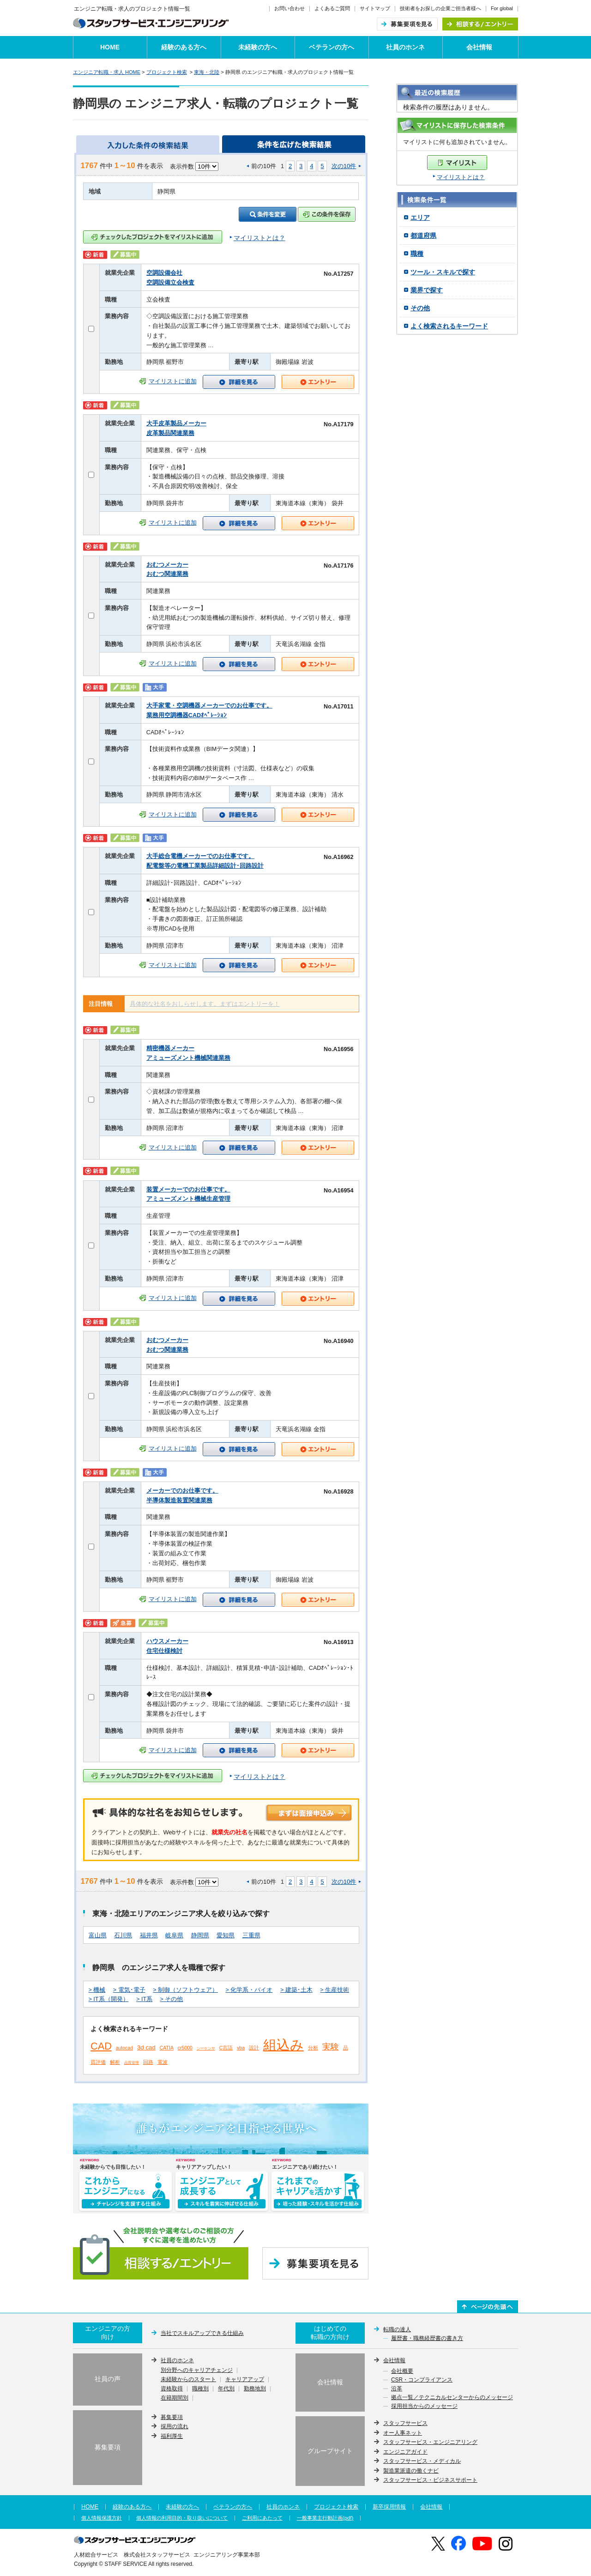 The width and height of the screenshot is (591, 2576). I want to click on 回路, so click(148, 2062).